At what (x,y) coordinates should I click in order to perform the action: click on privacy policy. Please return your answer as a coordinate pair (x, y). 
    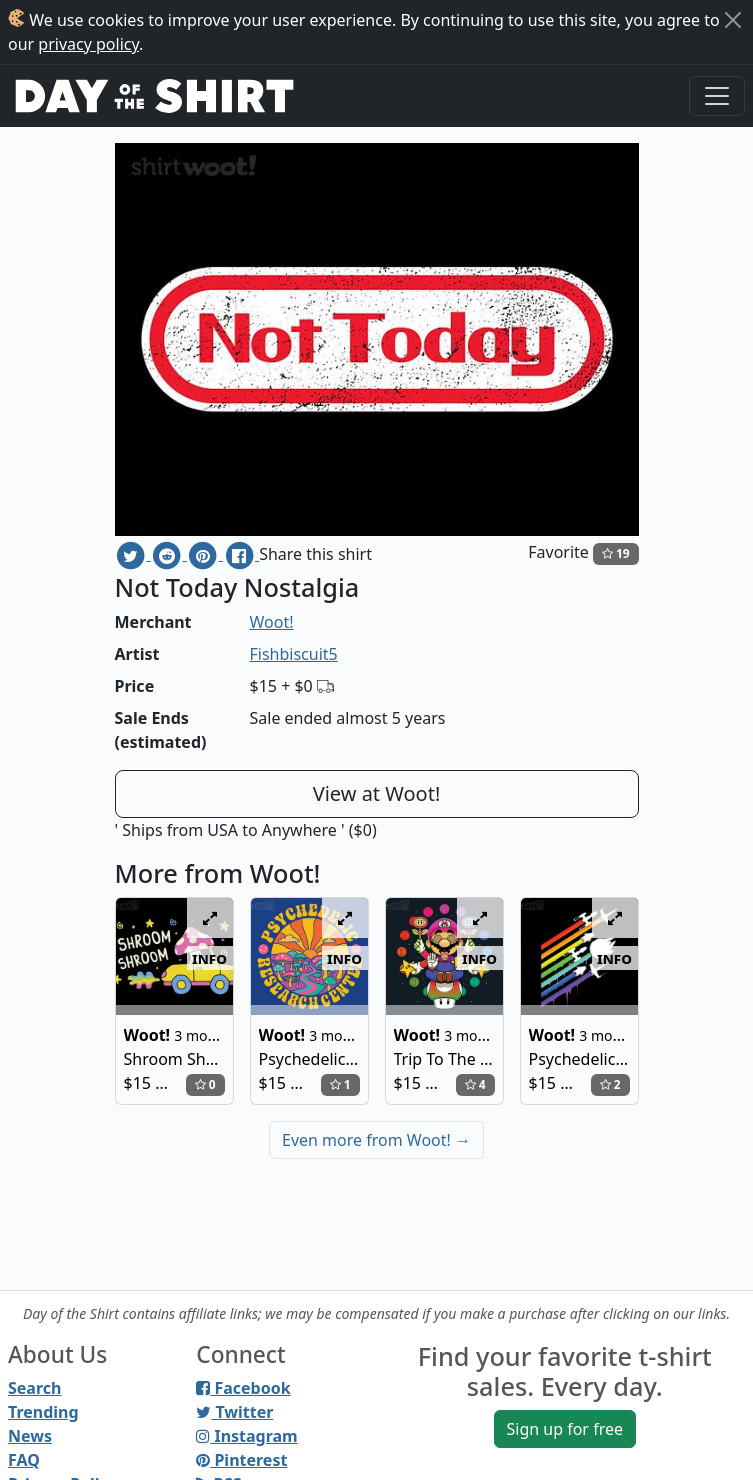
    Looking at the image, I should click on (88, 44).